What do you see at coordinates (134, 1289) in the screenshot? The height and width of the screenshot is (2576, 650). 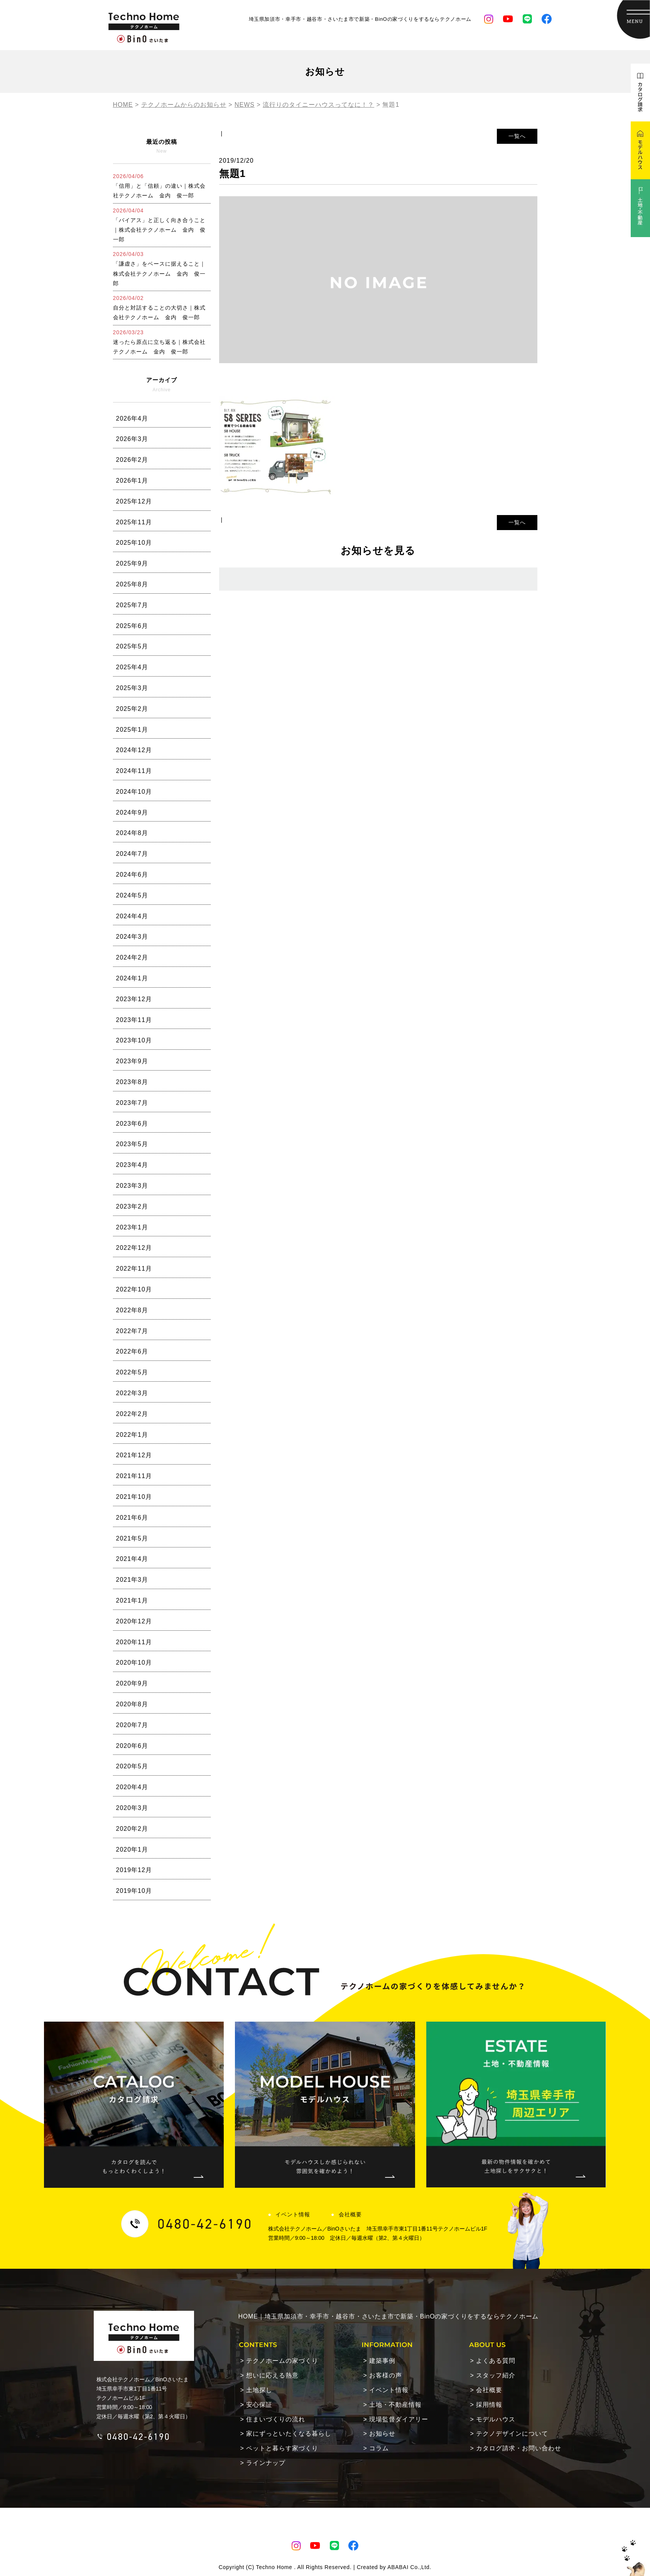 I see `2022年10月` at bounding box center [134, 1289].